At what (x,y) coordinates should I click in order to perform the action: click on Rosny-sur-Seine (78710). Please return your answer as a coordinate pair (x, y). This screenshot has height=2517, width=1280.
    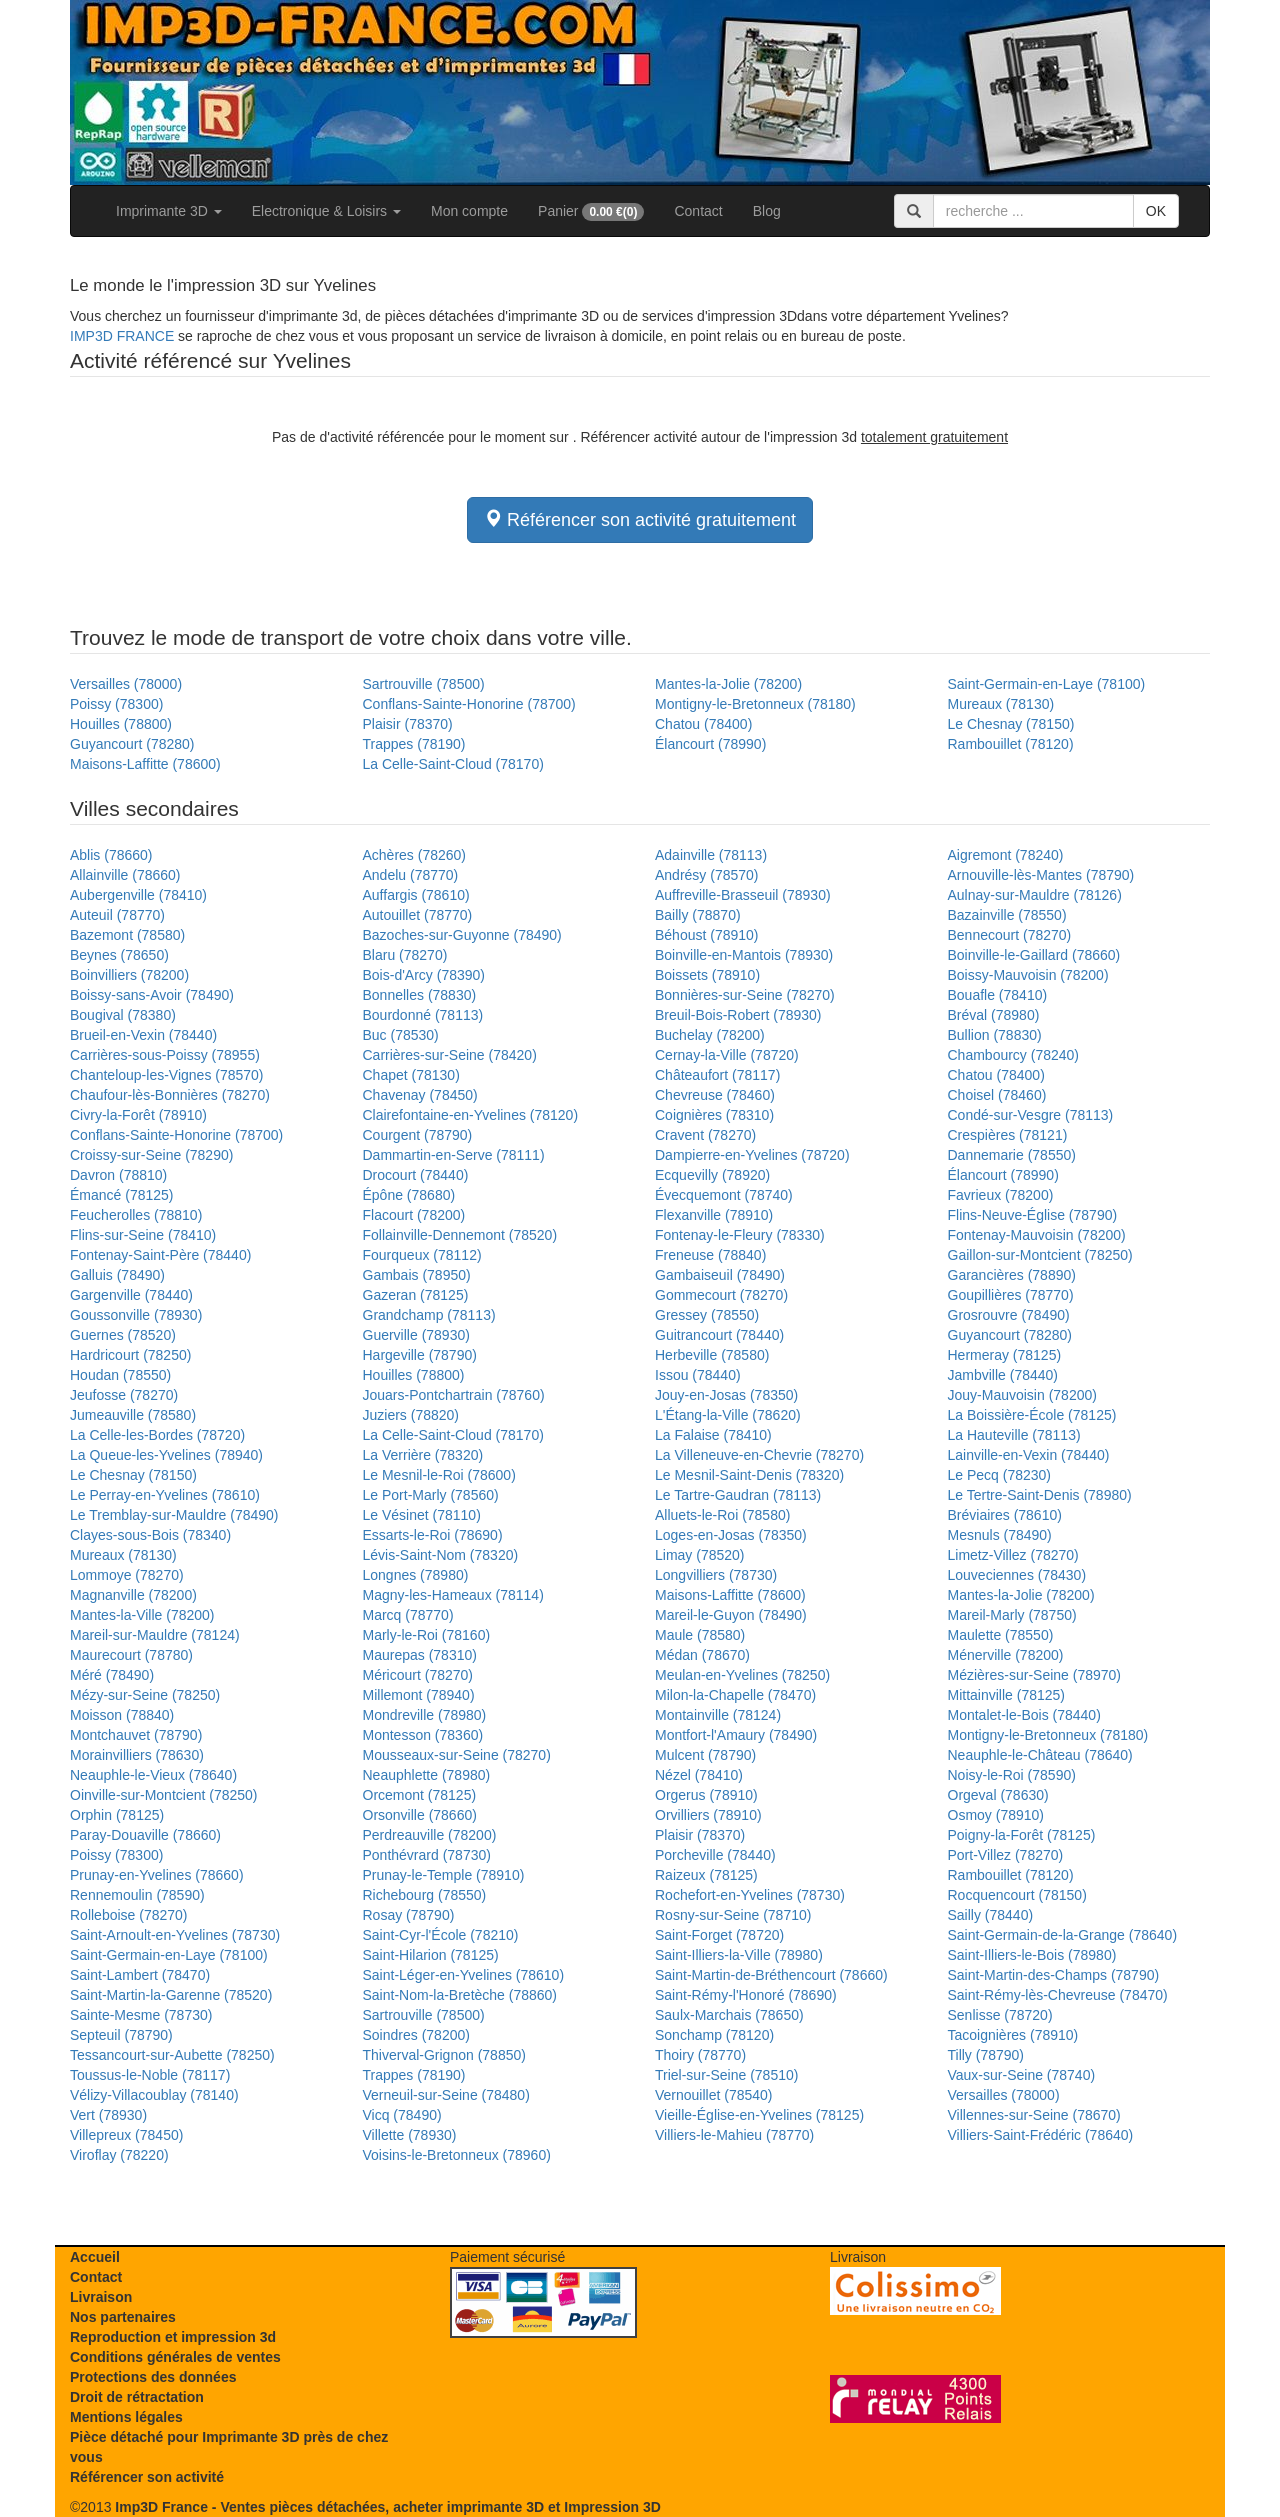
    Looking at the image, I should click on (733, 1915).